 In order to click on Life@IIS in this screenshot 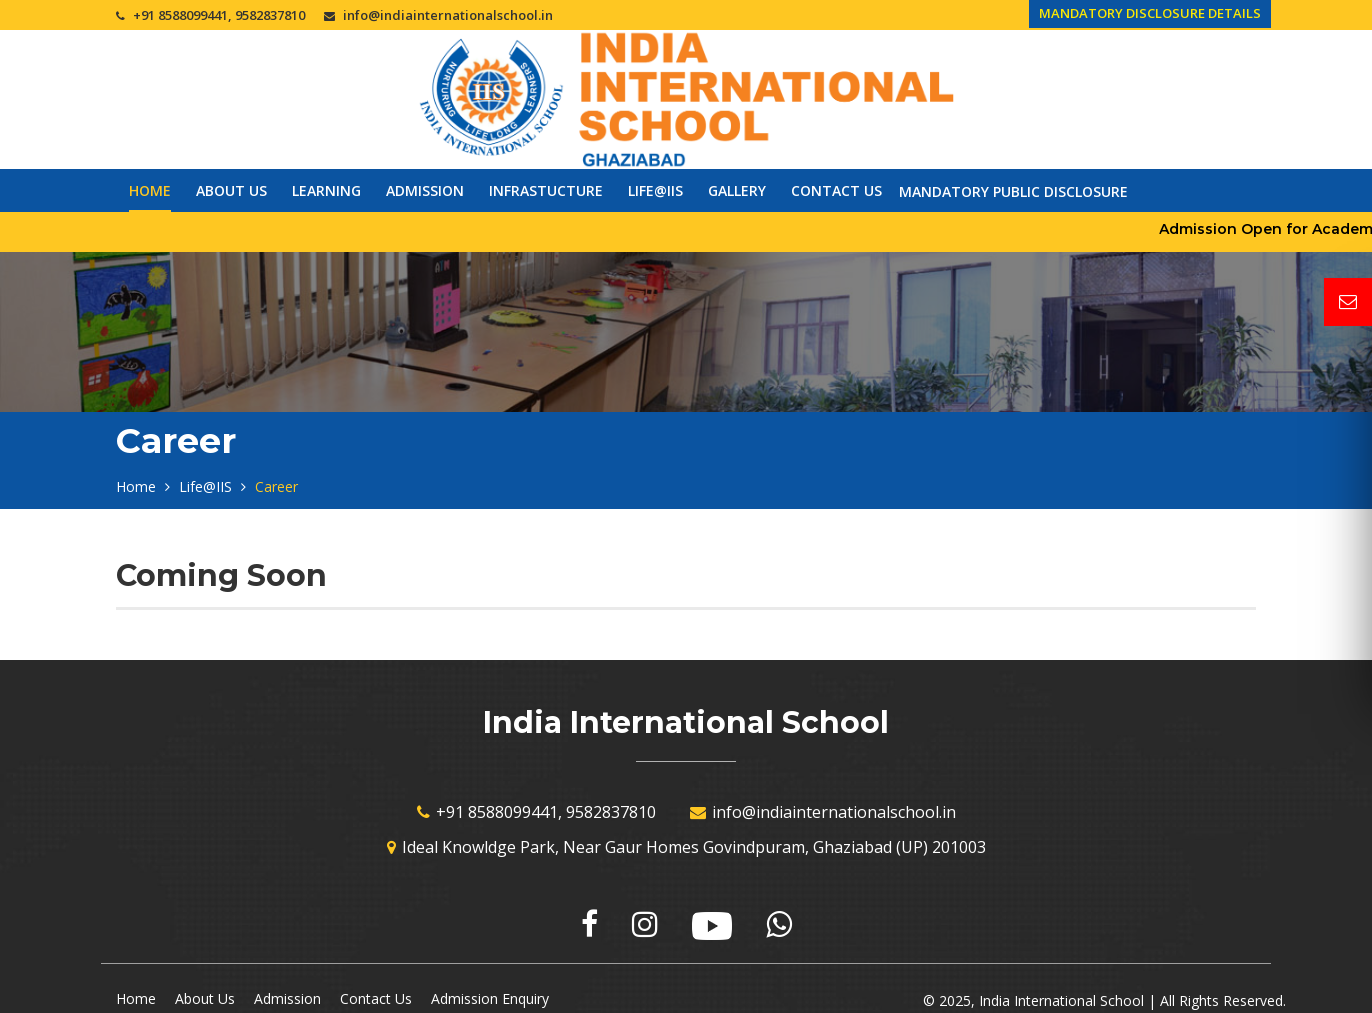, I will do `click(655, 190)`.